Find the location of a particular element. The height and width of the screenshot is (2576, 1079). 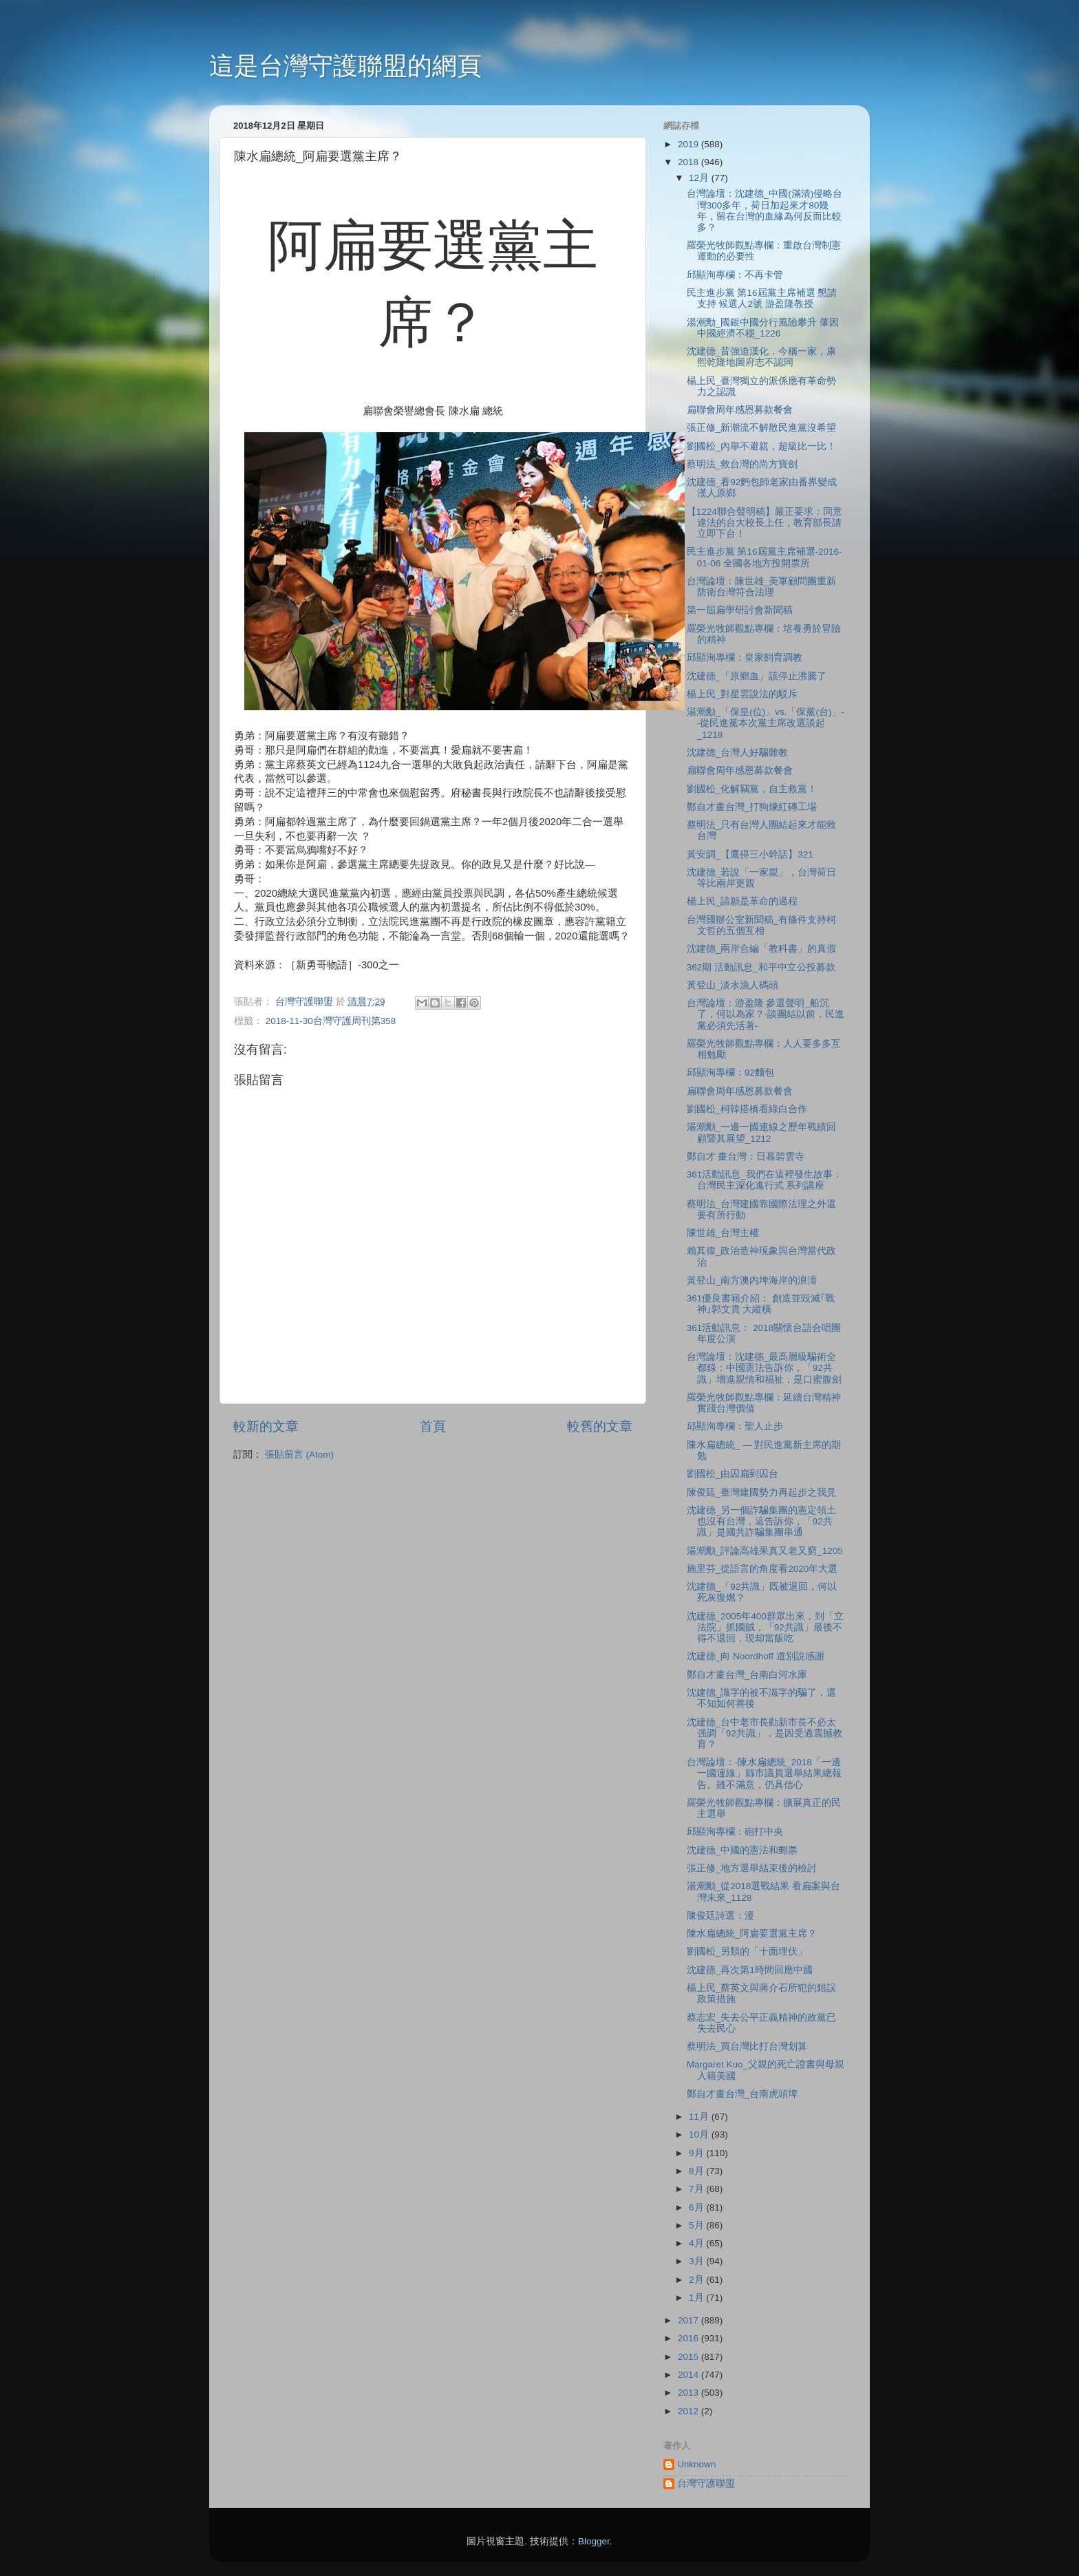

沈建德_「原鄉血」該停止沸騰了 is located at coordinates (757, 676).